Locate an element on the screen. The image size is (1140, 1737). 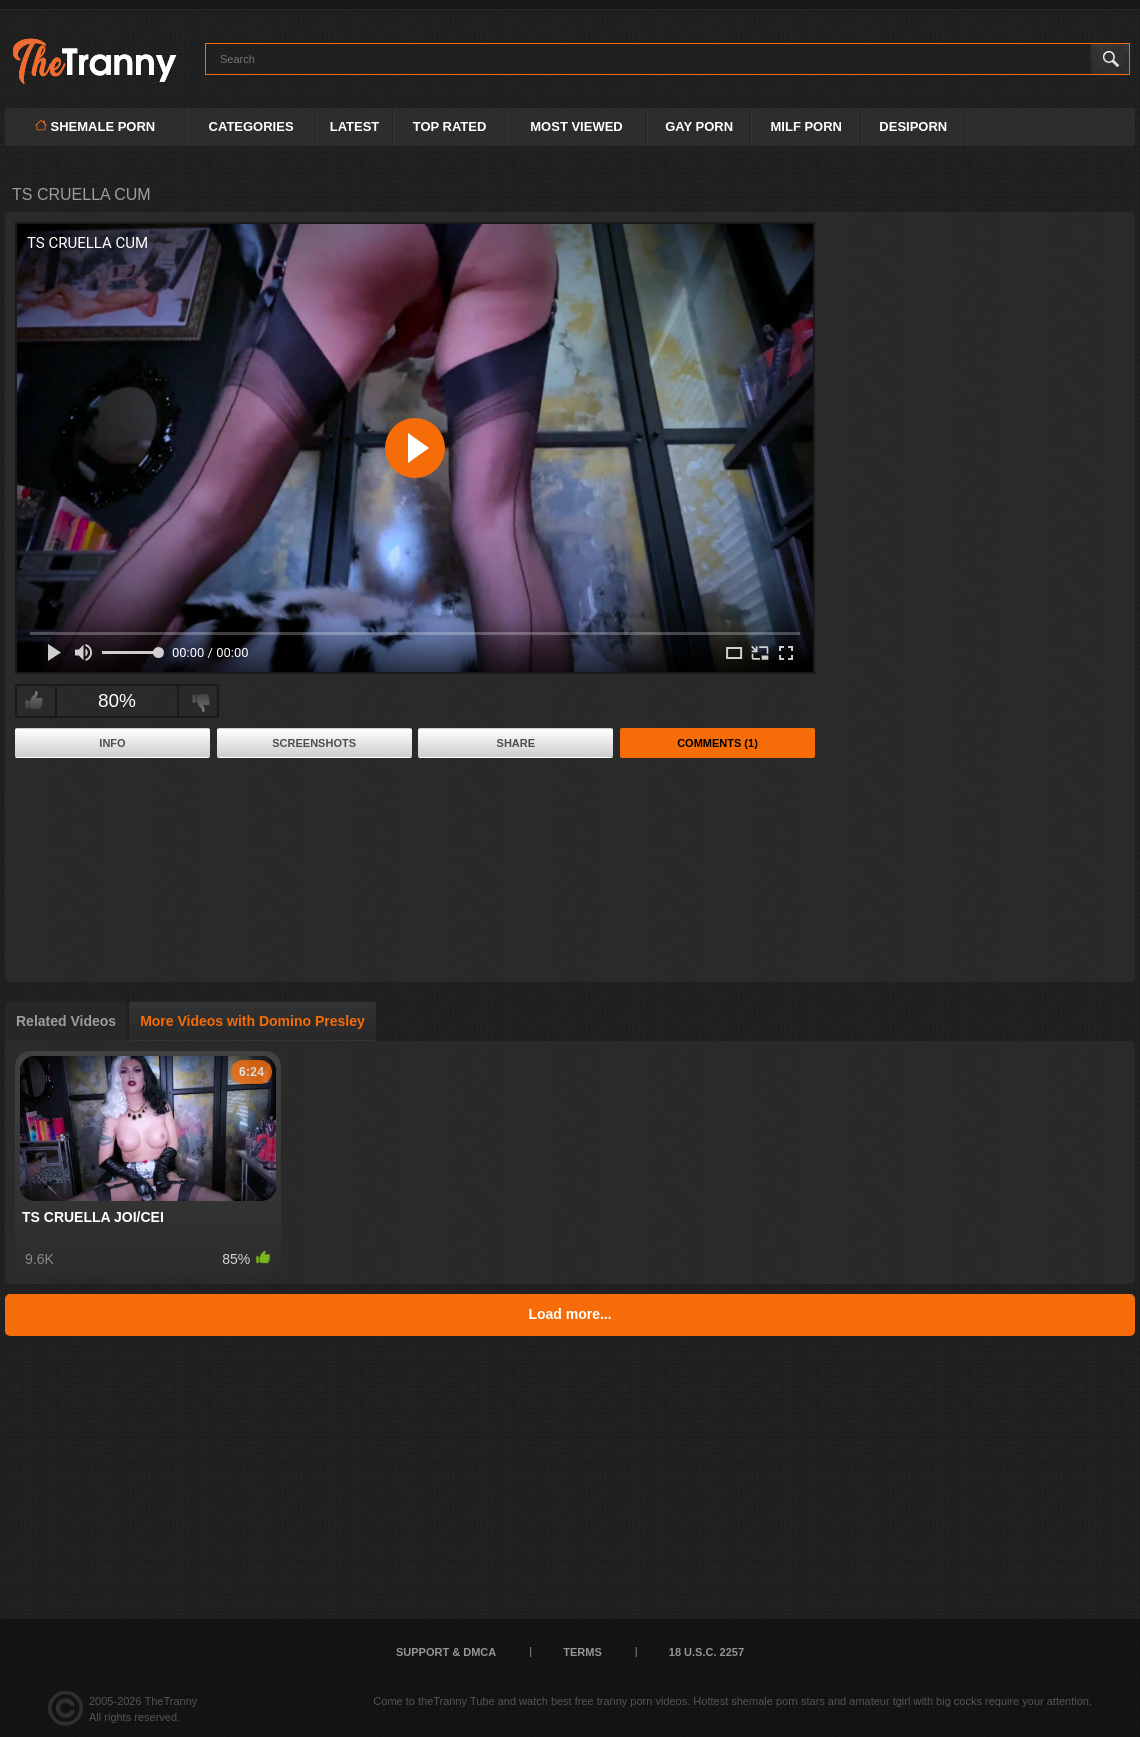
MILF PORN is located at coordinates (807, 126).